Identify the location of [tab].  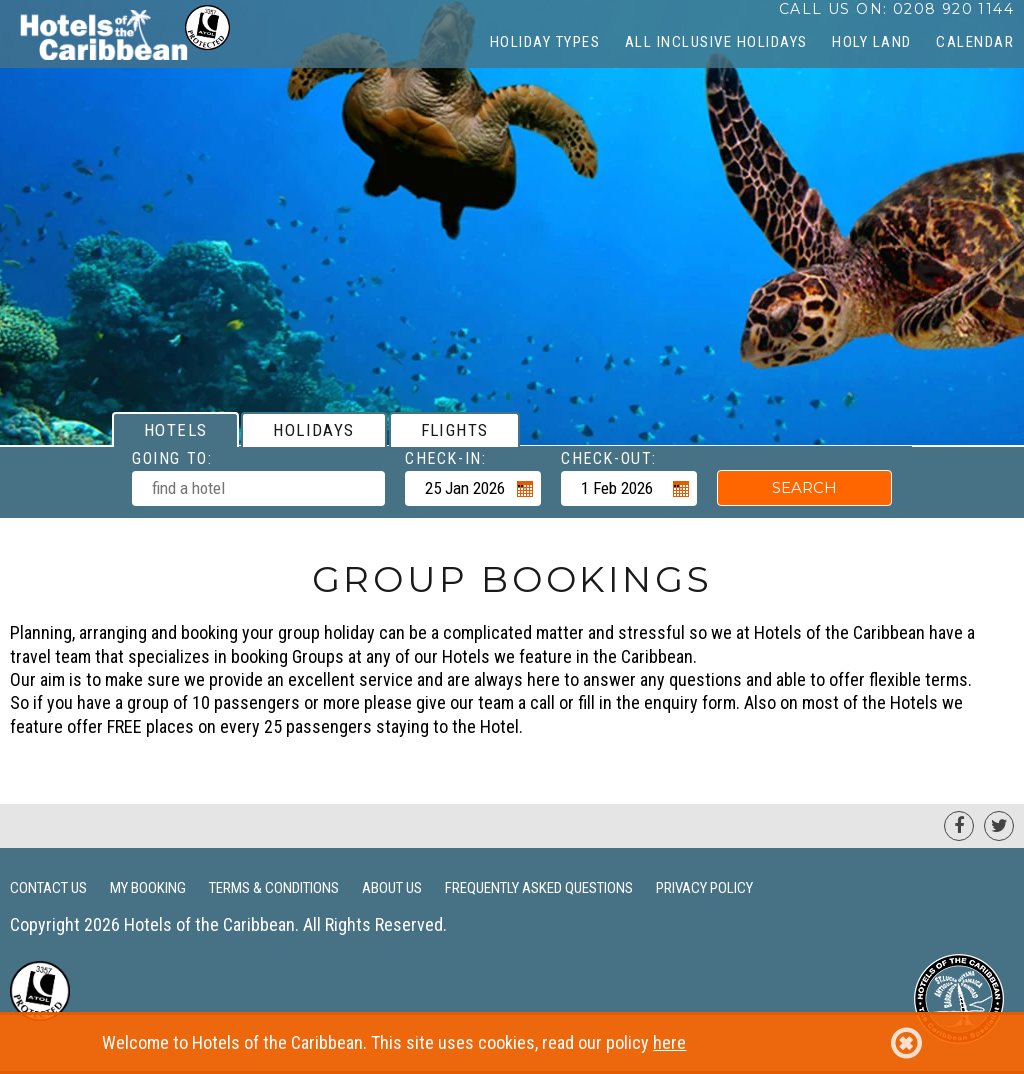
(175, 429).